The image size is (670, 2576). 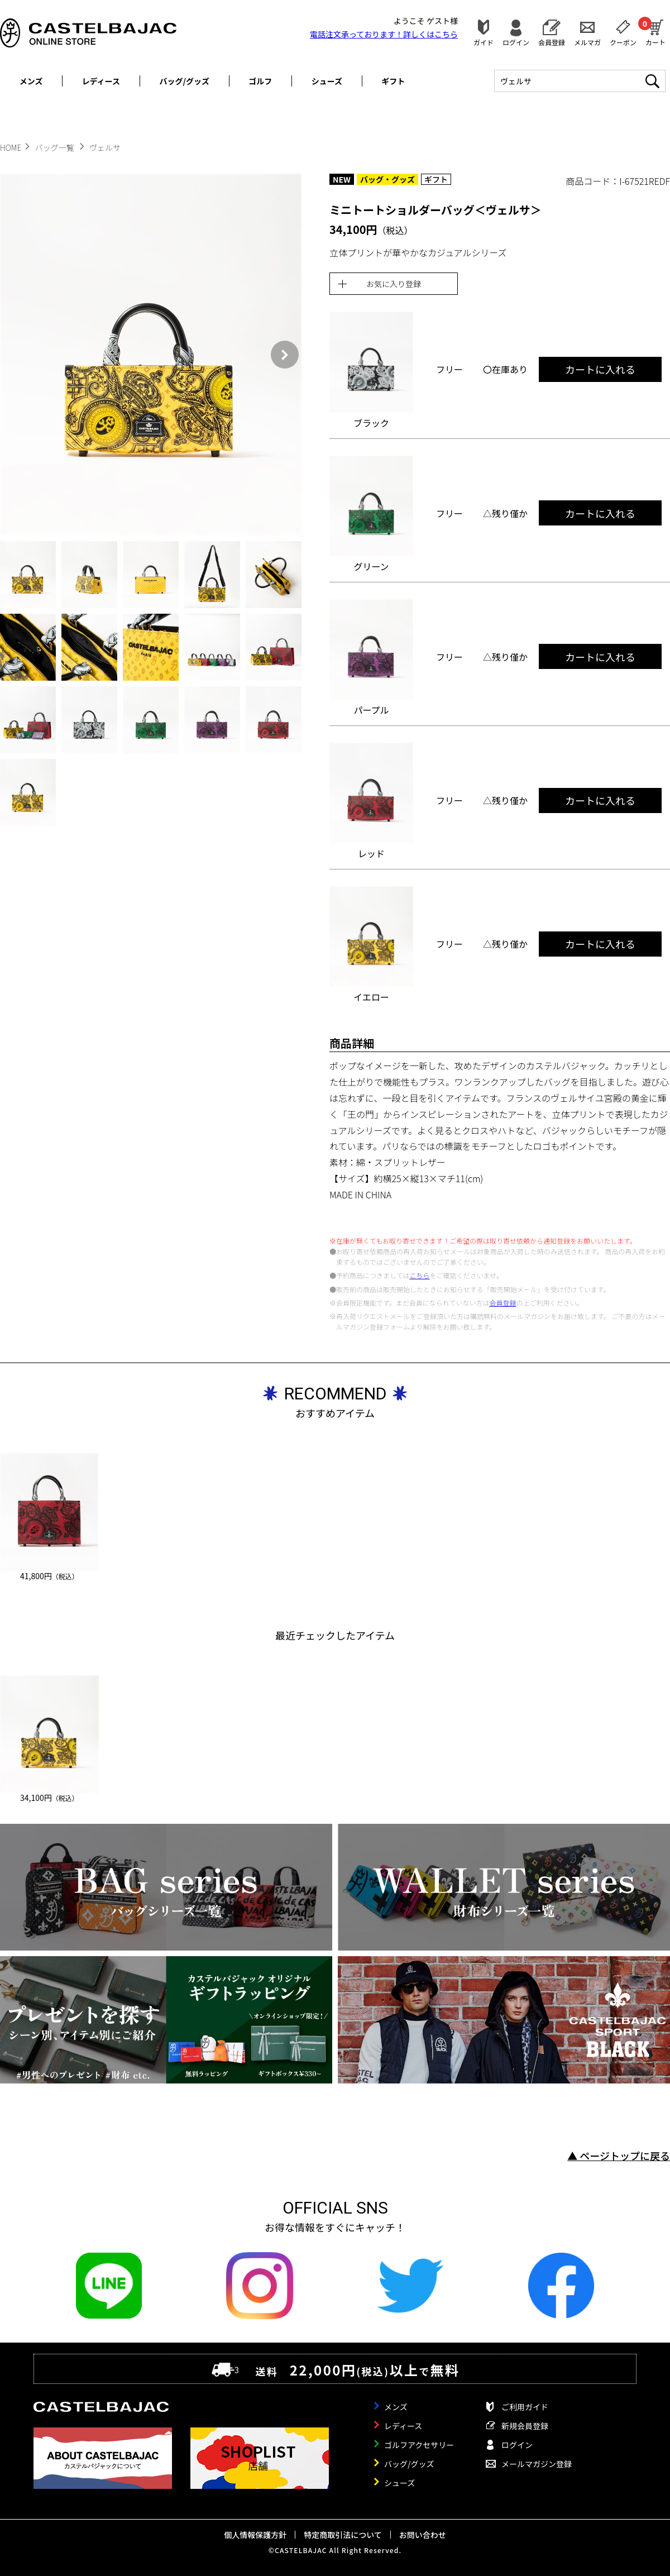 I want to click on ガイド, so click(x=483, y=41).